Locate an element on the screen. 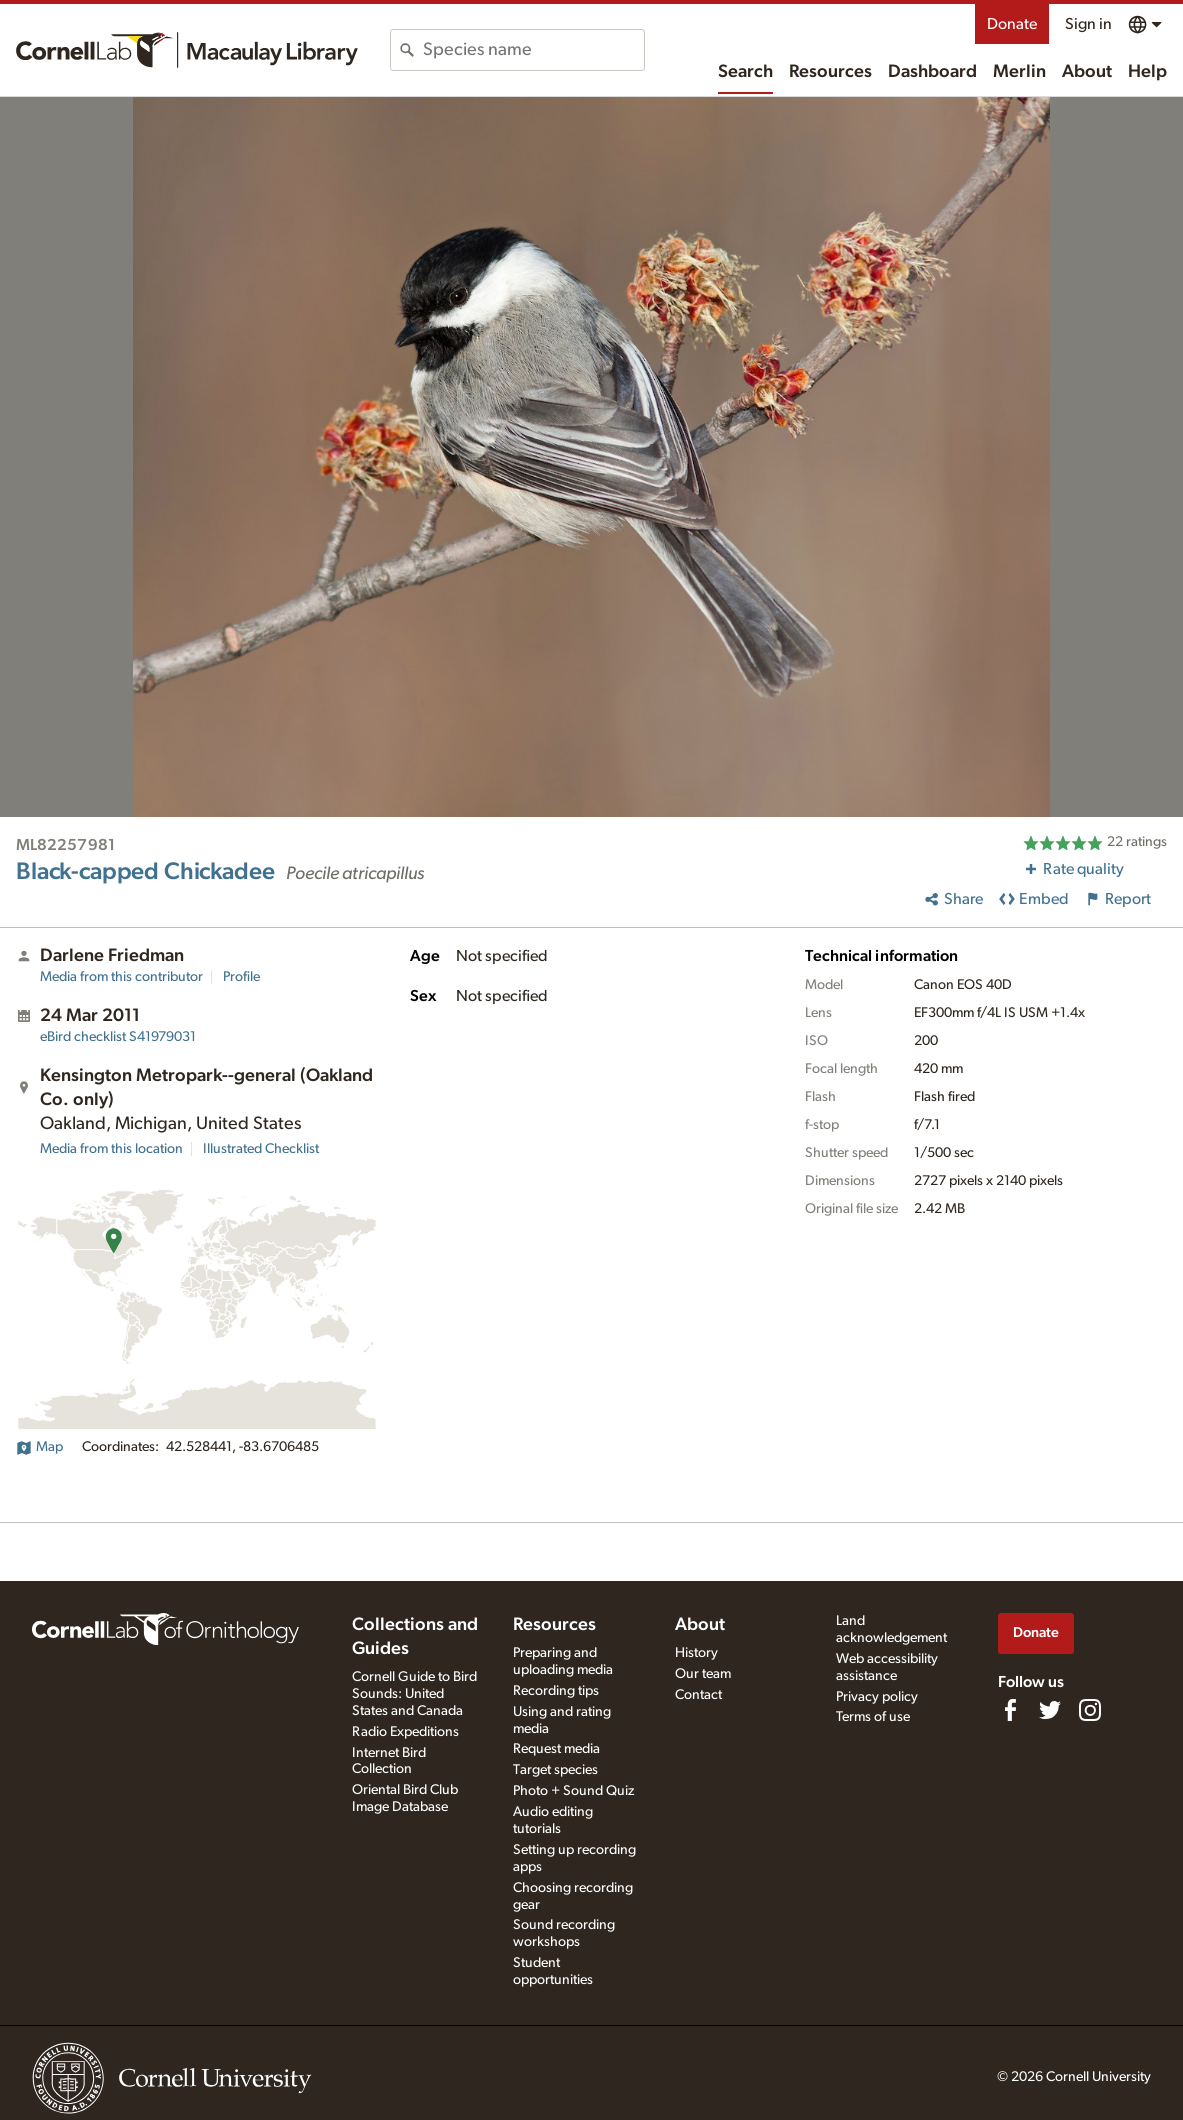 The height and width of the screenshot is (2120, 1183). Illustrated Checklist is located at coordinates (261, 1149).